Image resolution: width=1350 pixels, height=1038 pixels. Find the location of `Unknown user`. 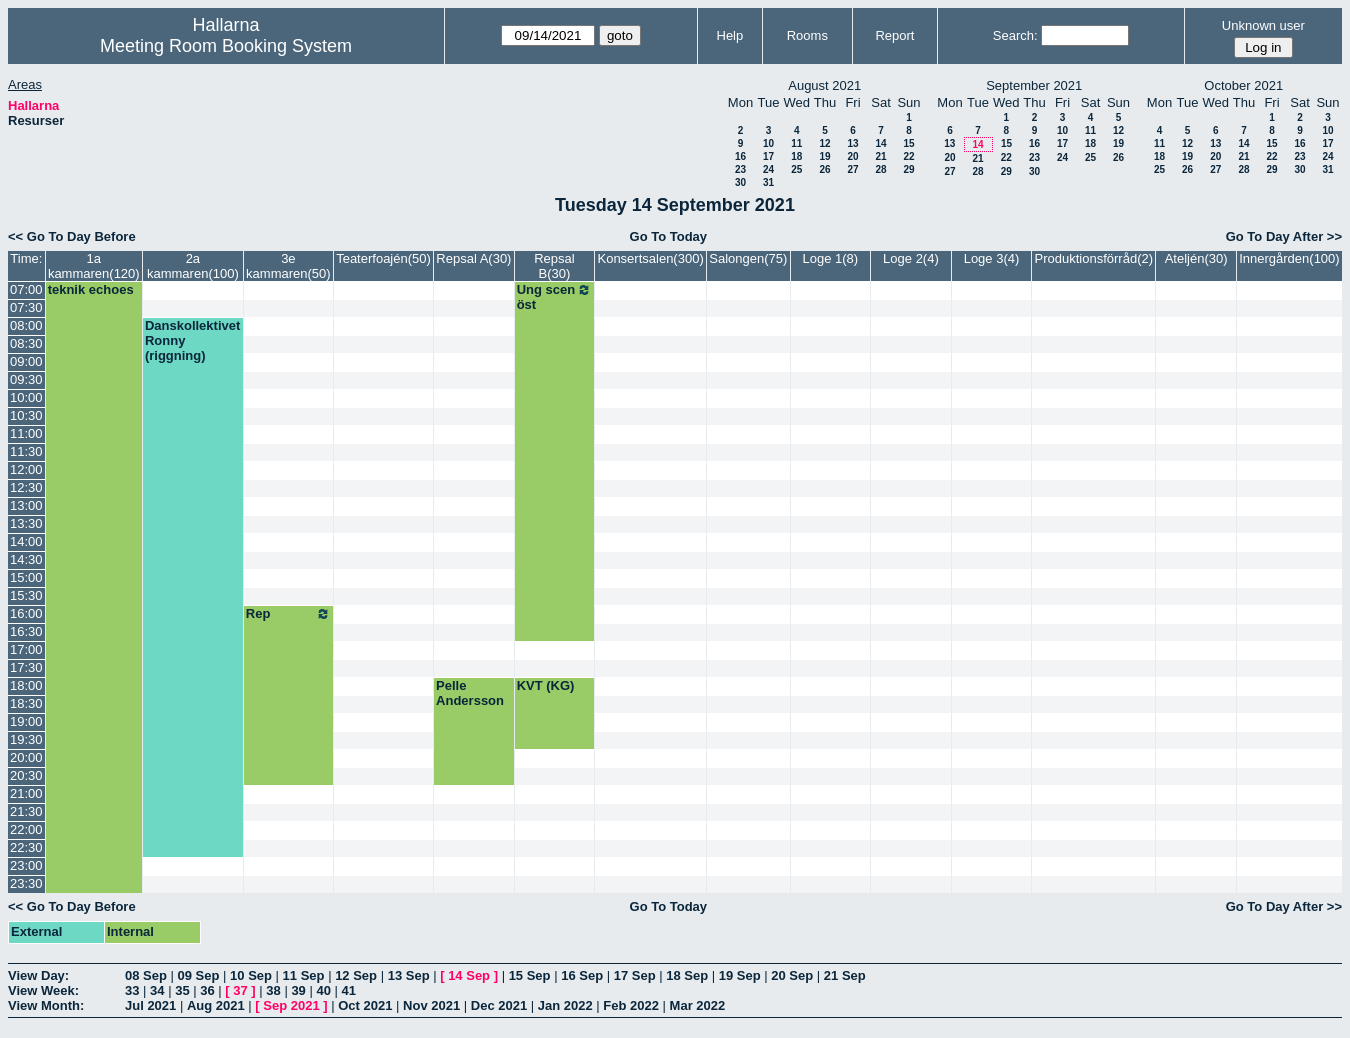

Unknown user is located at coordinates (1263, 25).